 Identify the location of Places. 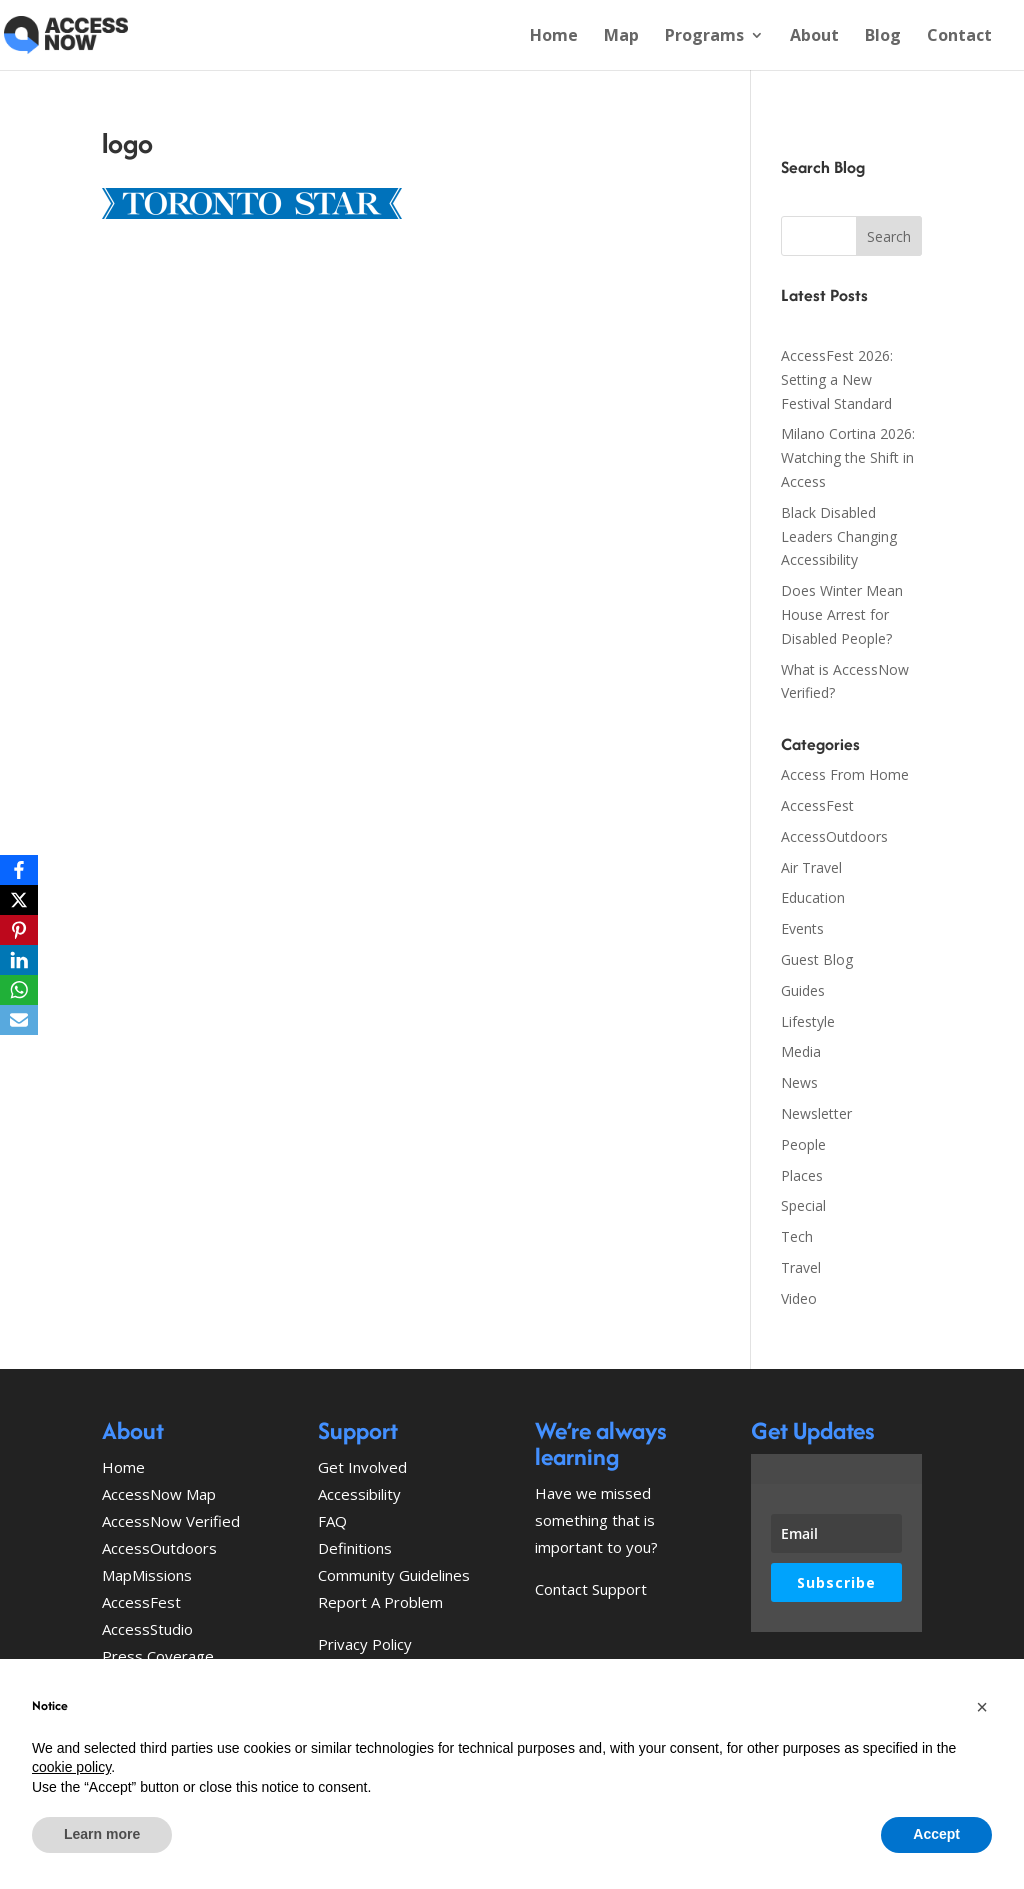
(802, 1175).